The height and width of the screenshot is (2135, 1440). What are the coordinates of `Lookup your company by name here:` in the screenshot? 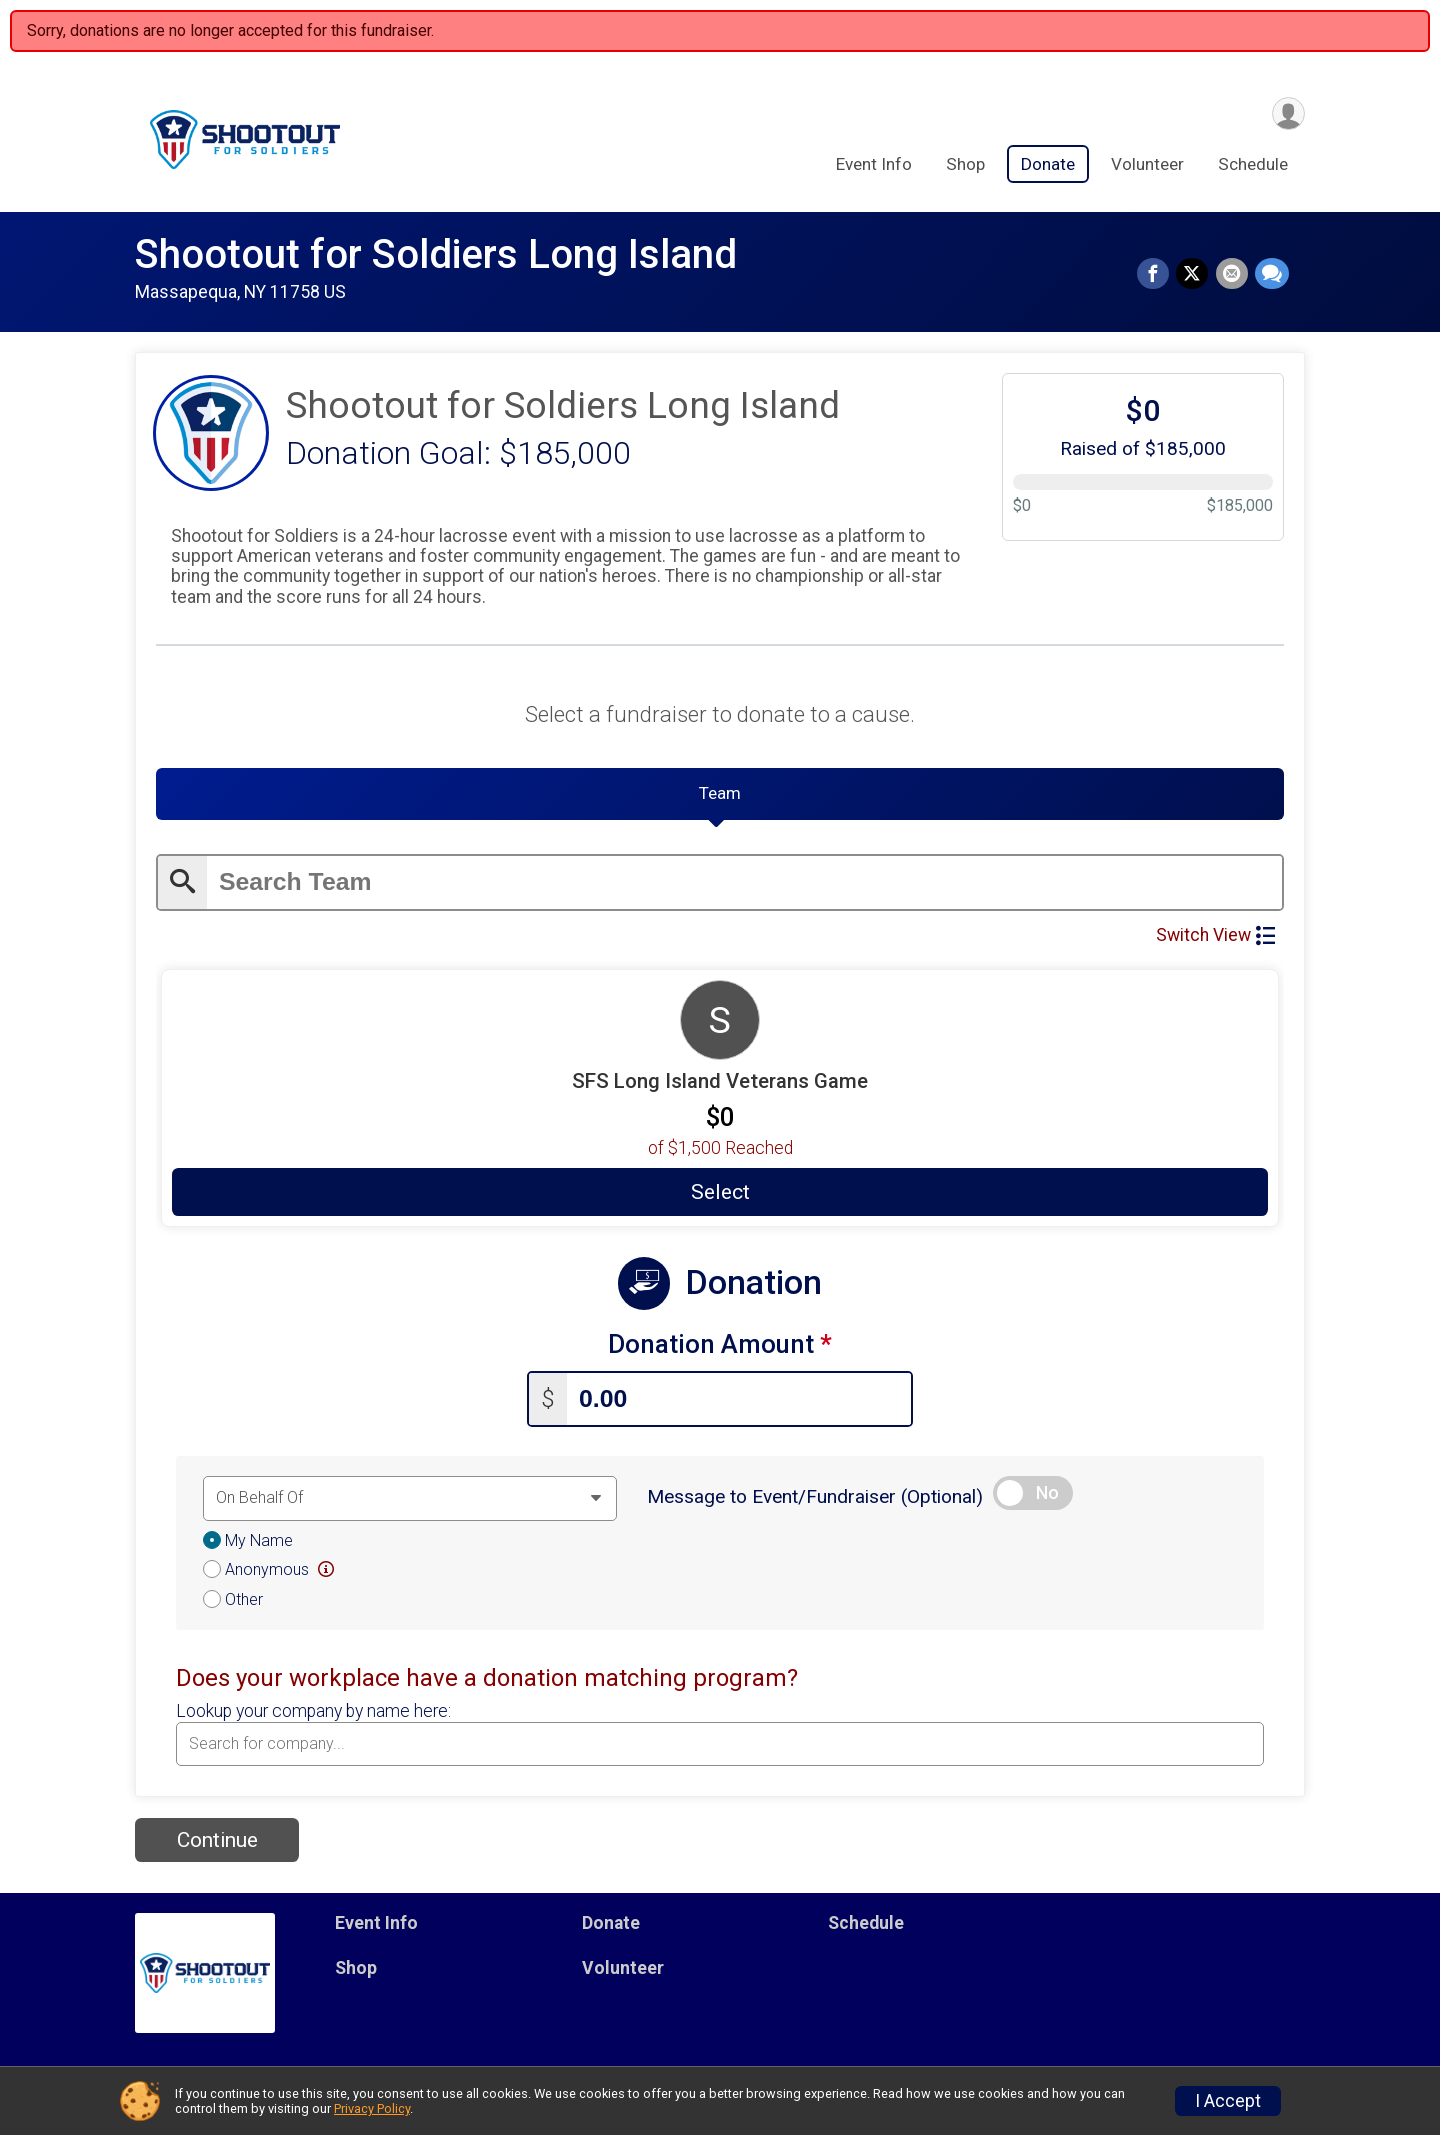 It's located at (313, 1714).